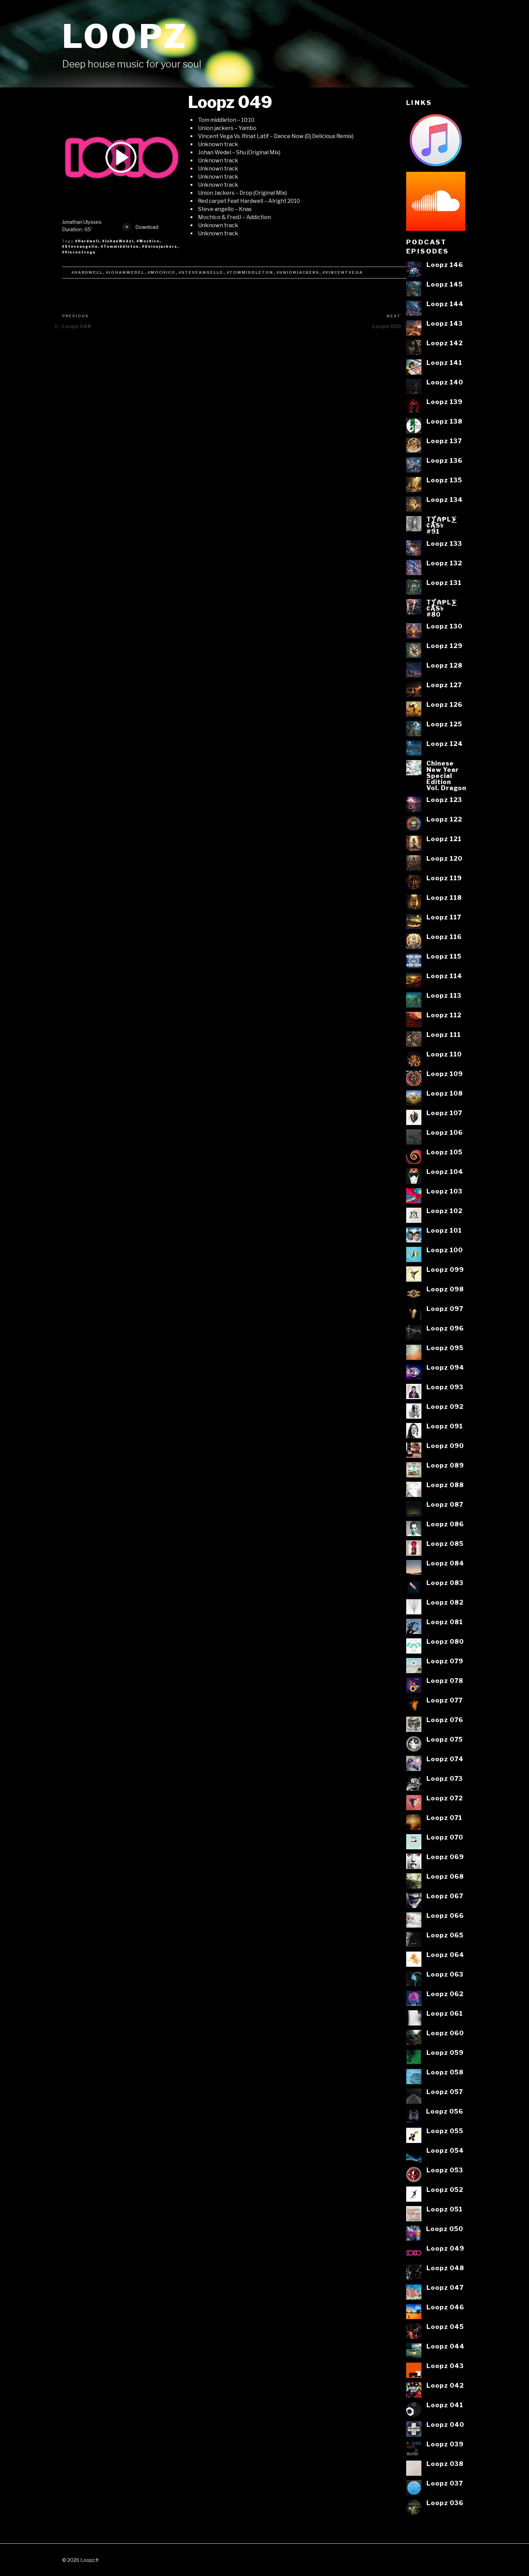 This screenshot has width=529, height=2576. Describe the element at coordinates (444, 2405) in the screenshot. I see `Loopz 041` at that location.